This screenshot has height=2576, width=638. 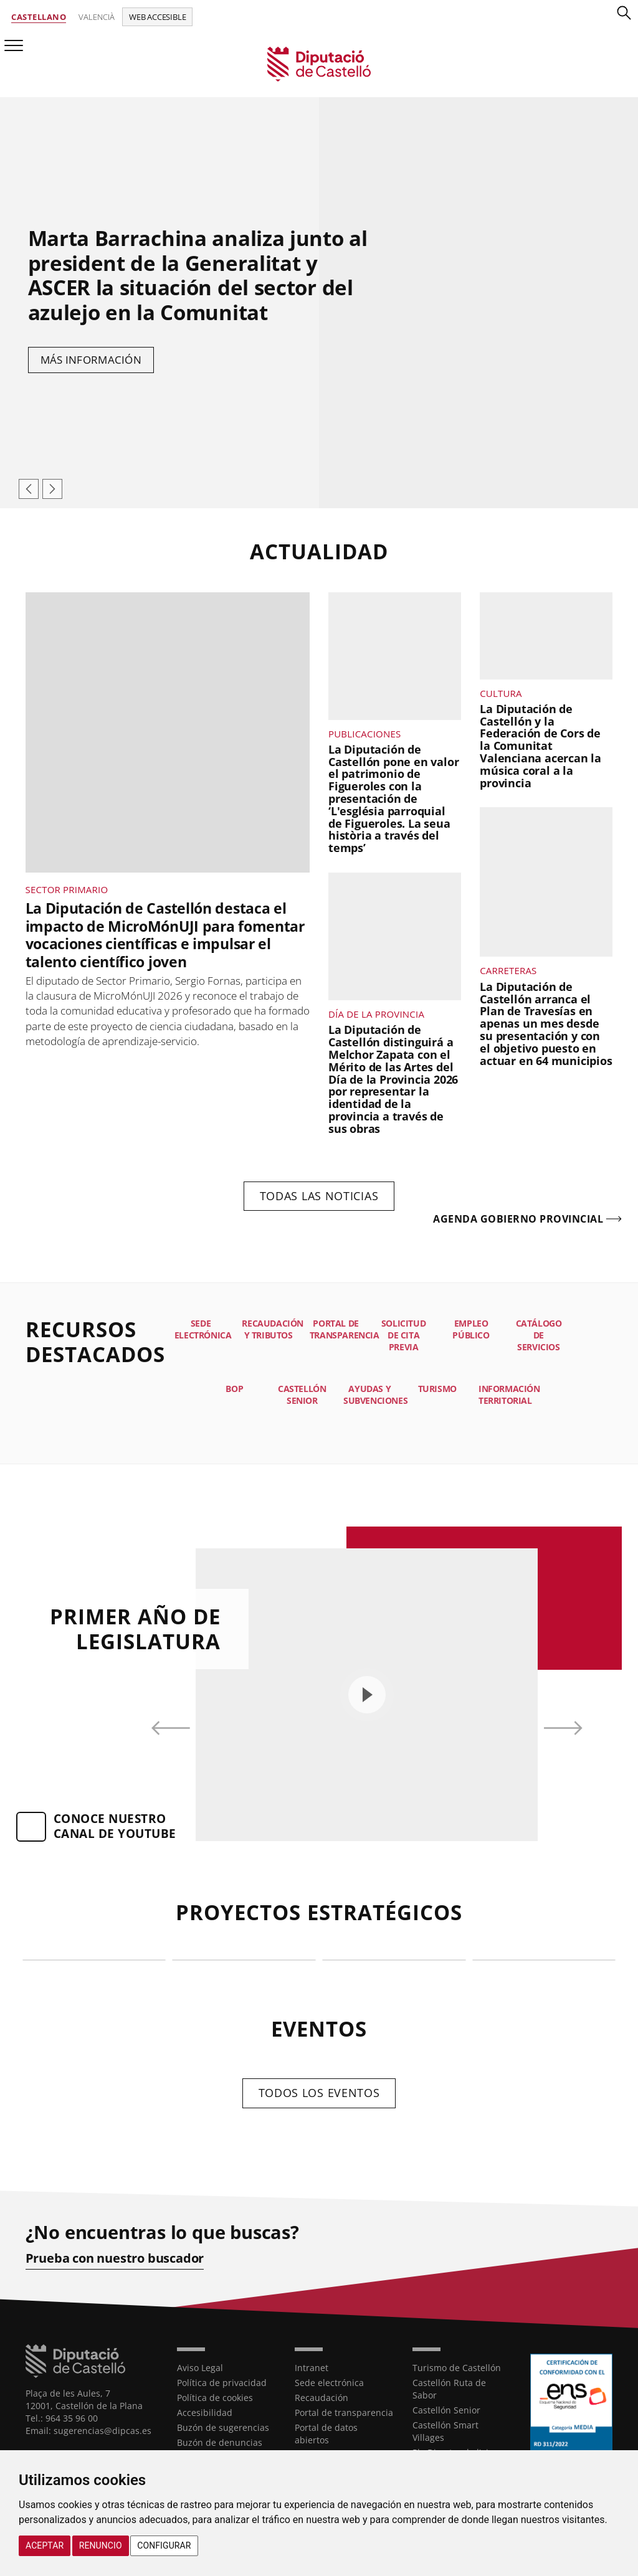 What do you see at coordinates (456, 2368) in the screenshot?
I see `Turismo de Castellón` at bounding box center [456, 2368].